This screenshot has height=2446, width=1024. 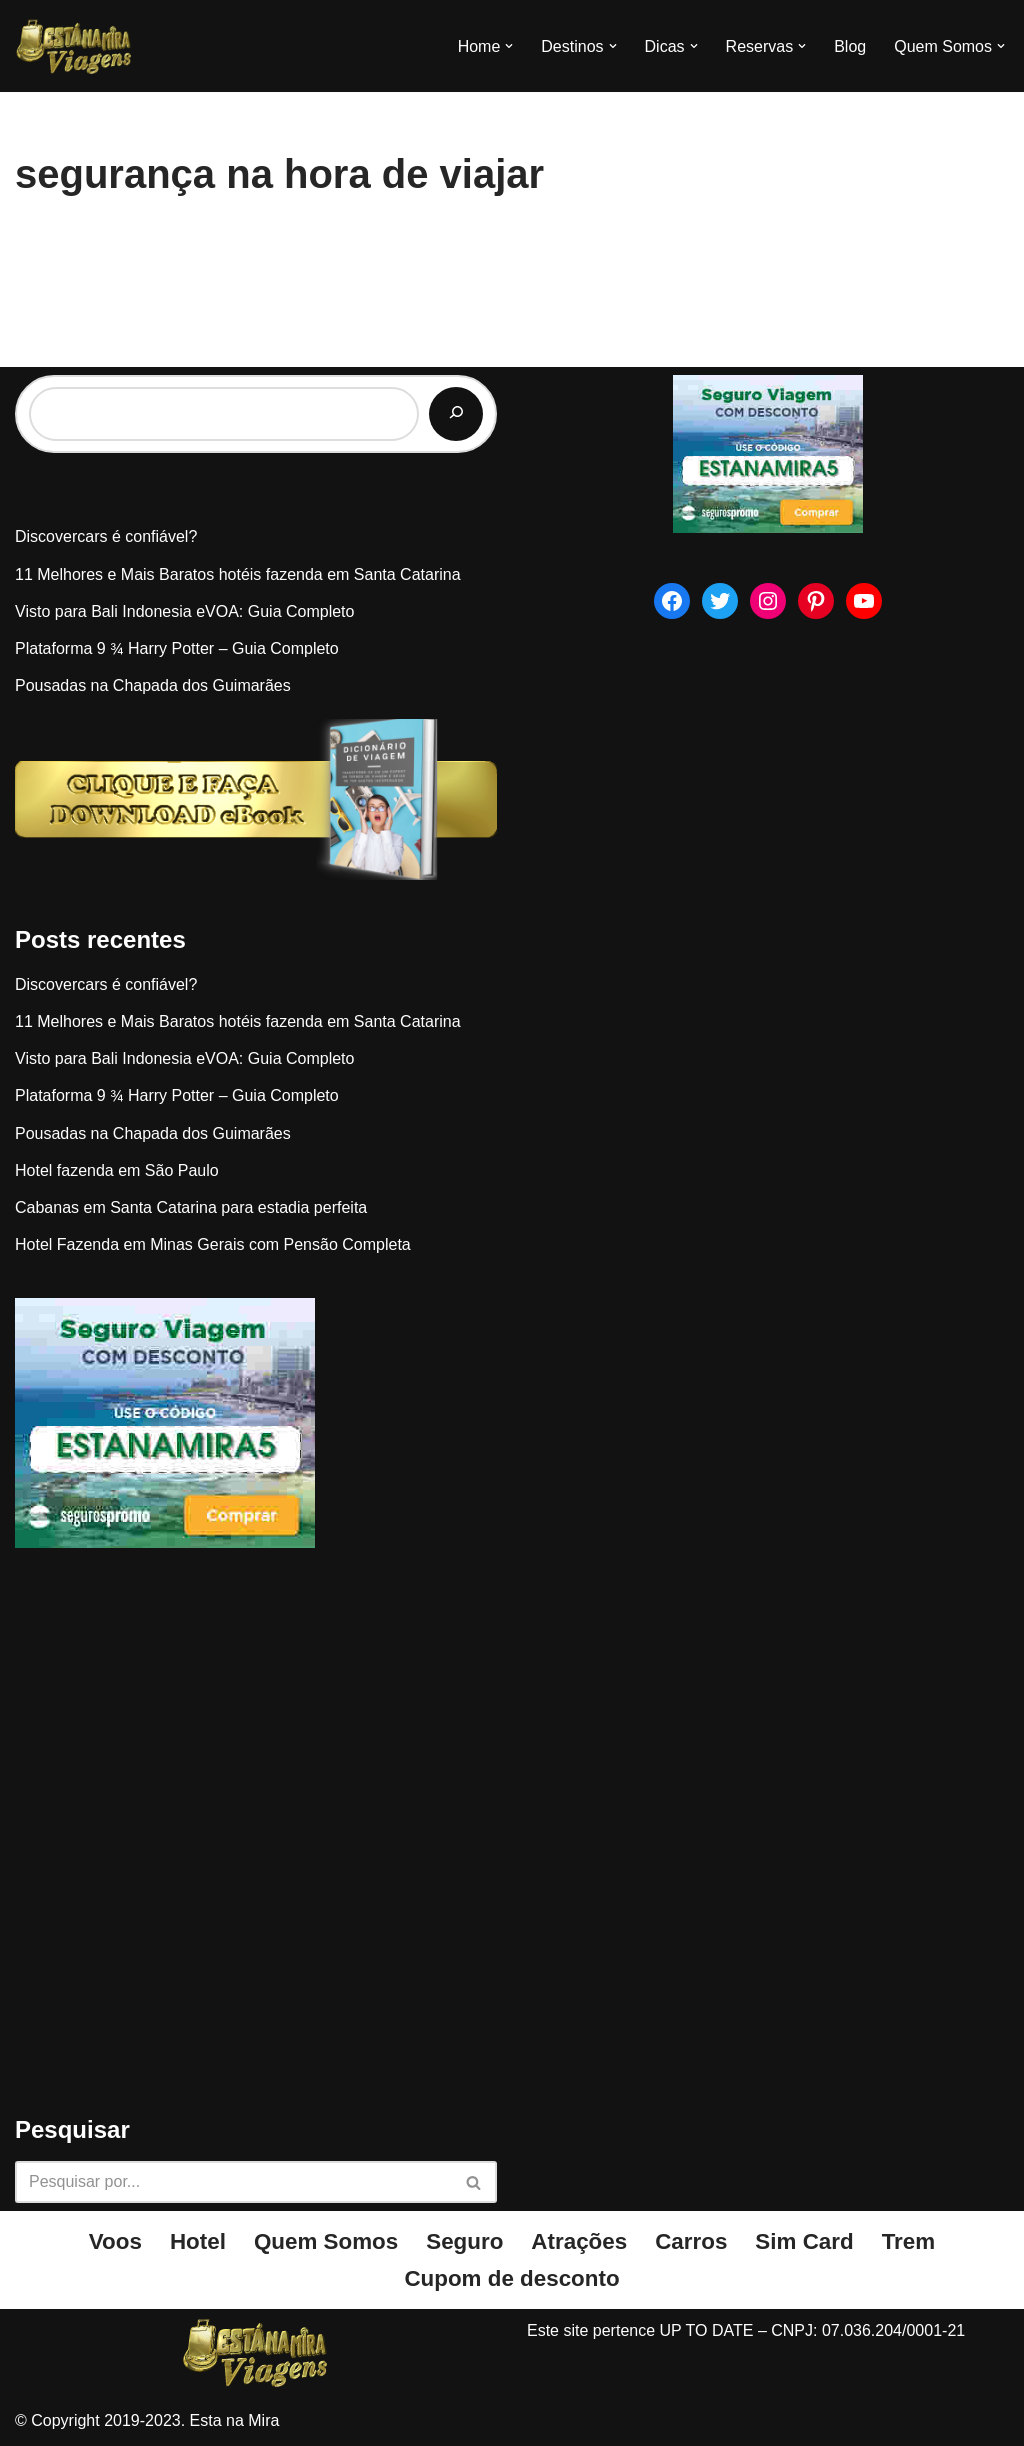 I want to click on 11 Melhores e Mais Baratos hotéis fazenda em Santa Catarina, so click(x=238, y=574).